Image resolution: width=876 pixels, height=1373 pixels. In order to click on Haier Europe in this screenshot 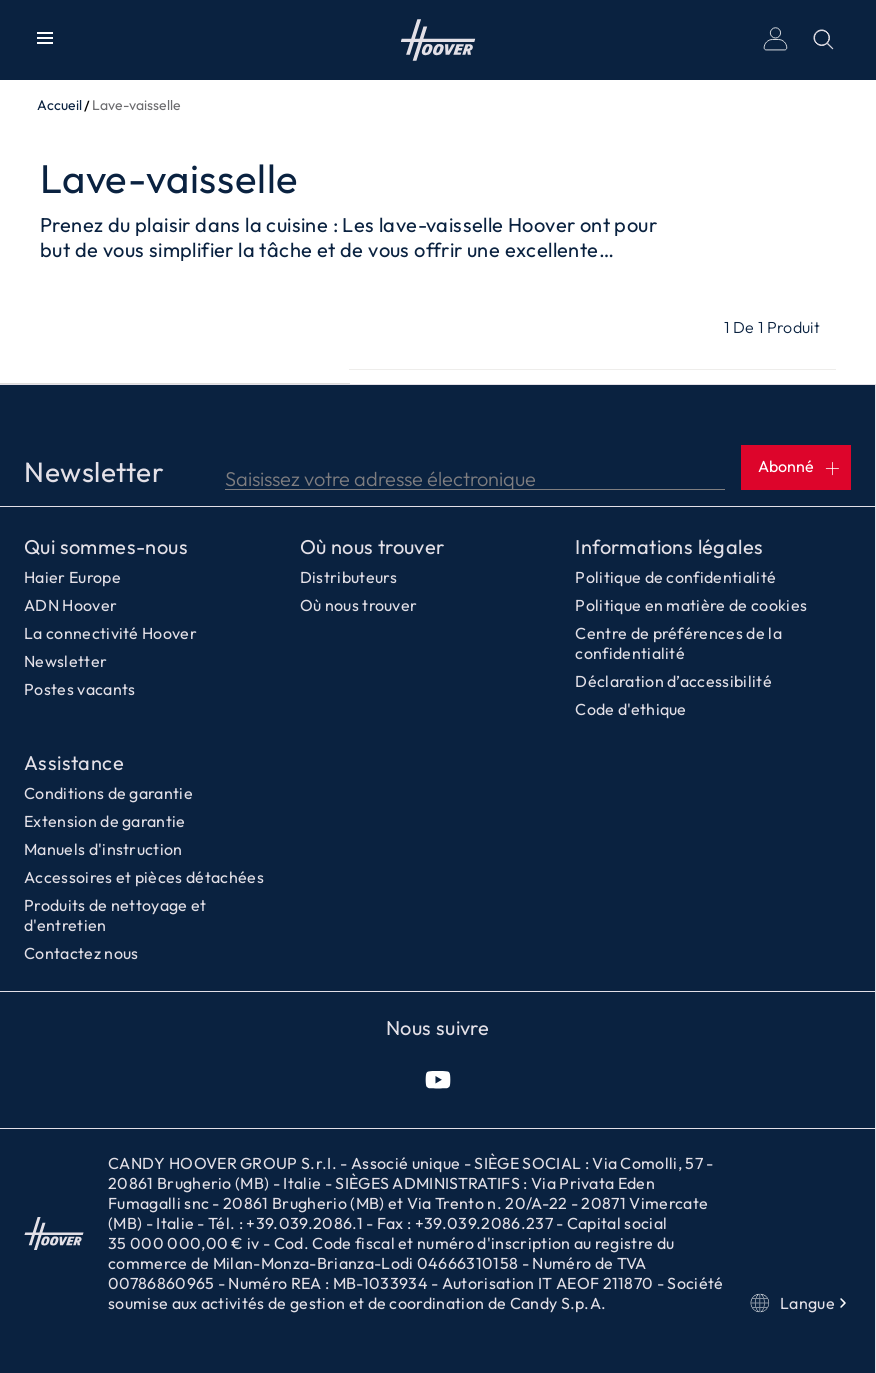, I will do `click(72, 577)`.